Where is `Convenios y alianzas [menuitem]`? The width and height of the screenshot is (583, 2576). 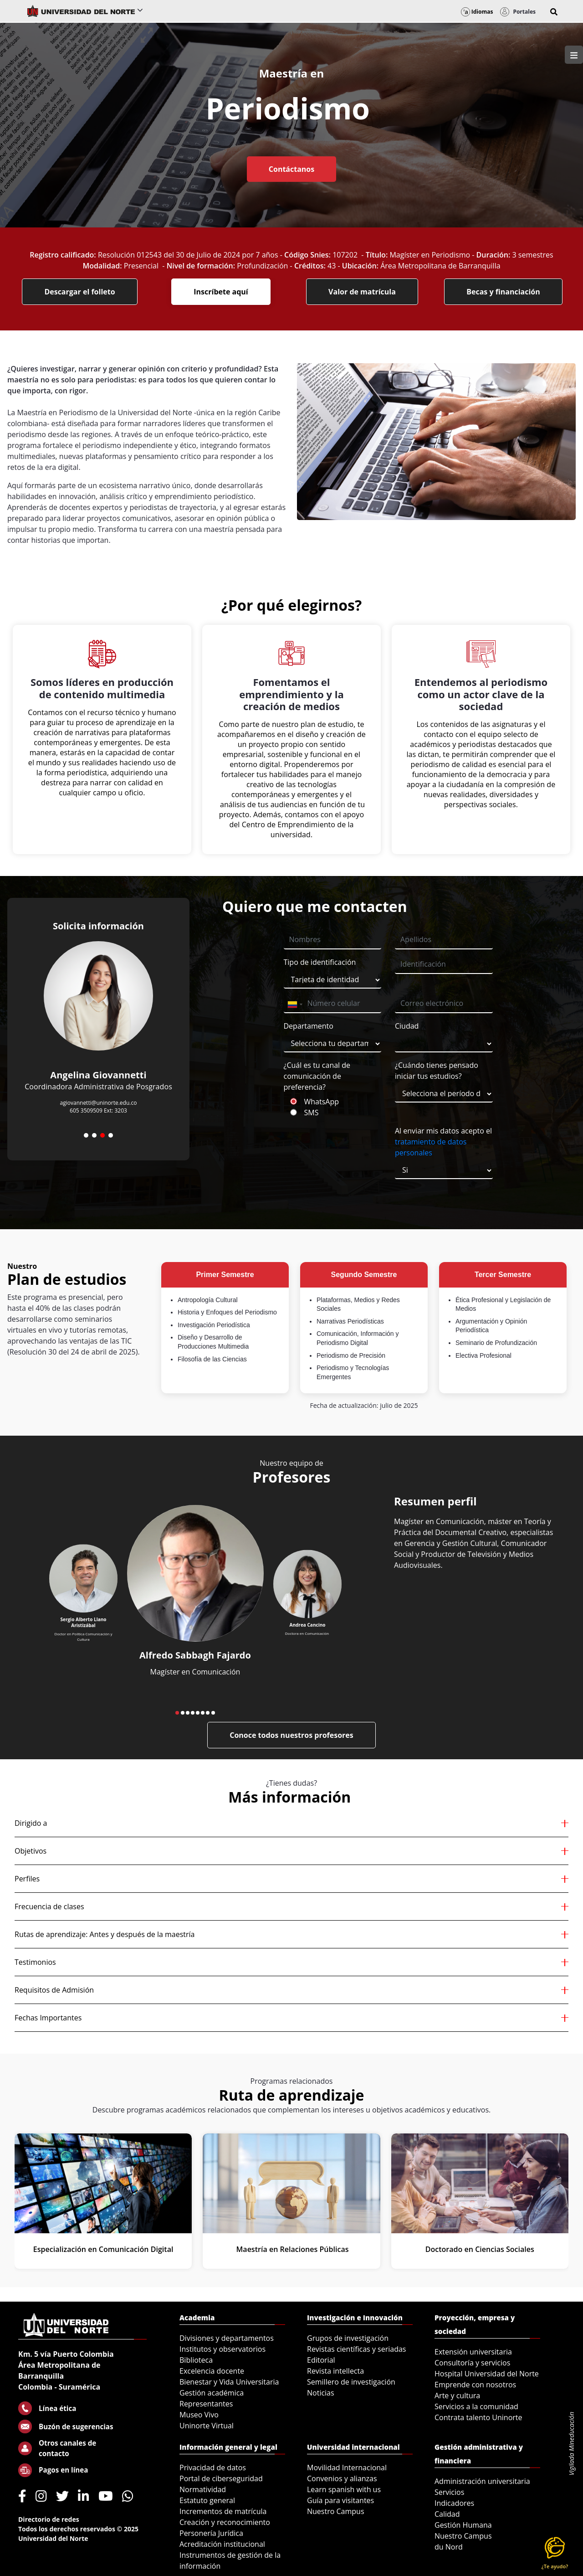 Convenios y alianzas [menuitem] is located at coordinates (342, 2478).